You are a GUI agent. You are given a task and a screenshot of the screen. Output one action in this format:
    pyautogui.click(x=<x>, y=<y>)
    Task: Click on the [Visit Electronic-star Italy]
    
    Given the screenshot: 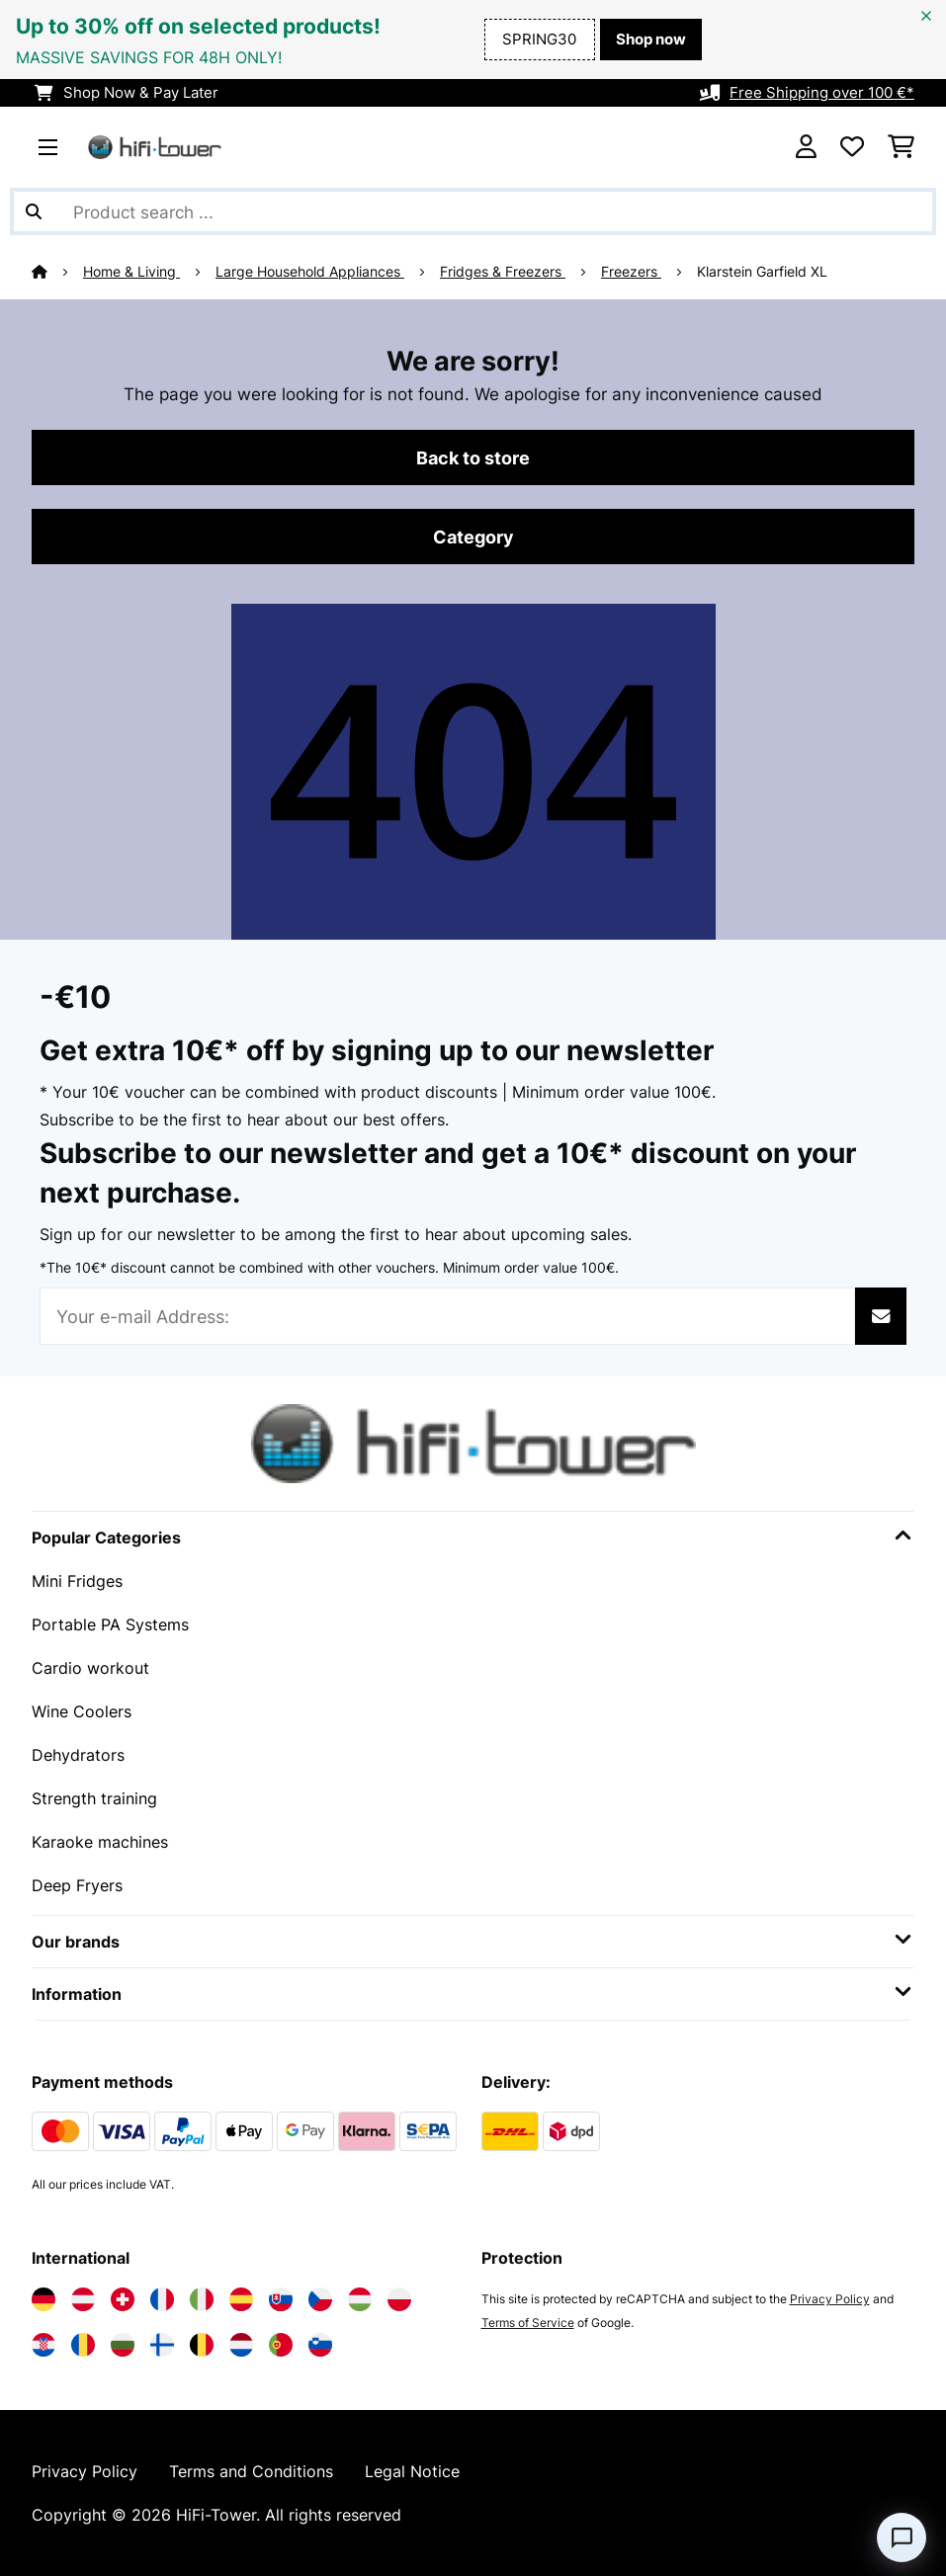 What is the action you would take?
    pyautogui.click(x=202, y=2299)
    